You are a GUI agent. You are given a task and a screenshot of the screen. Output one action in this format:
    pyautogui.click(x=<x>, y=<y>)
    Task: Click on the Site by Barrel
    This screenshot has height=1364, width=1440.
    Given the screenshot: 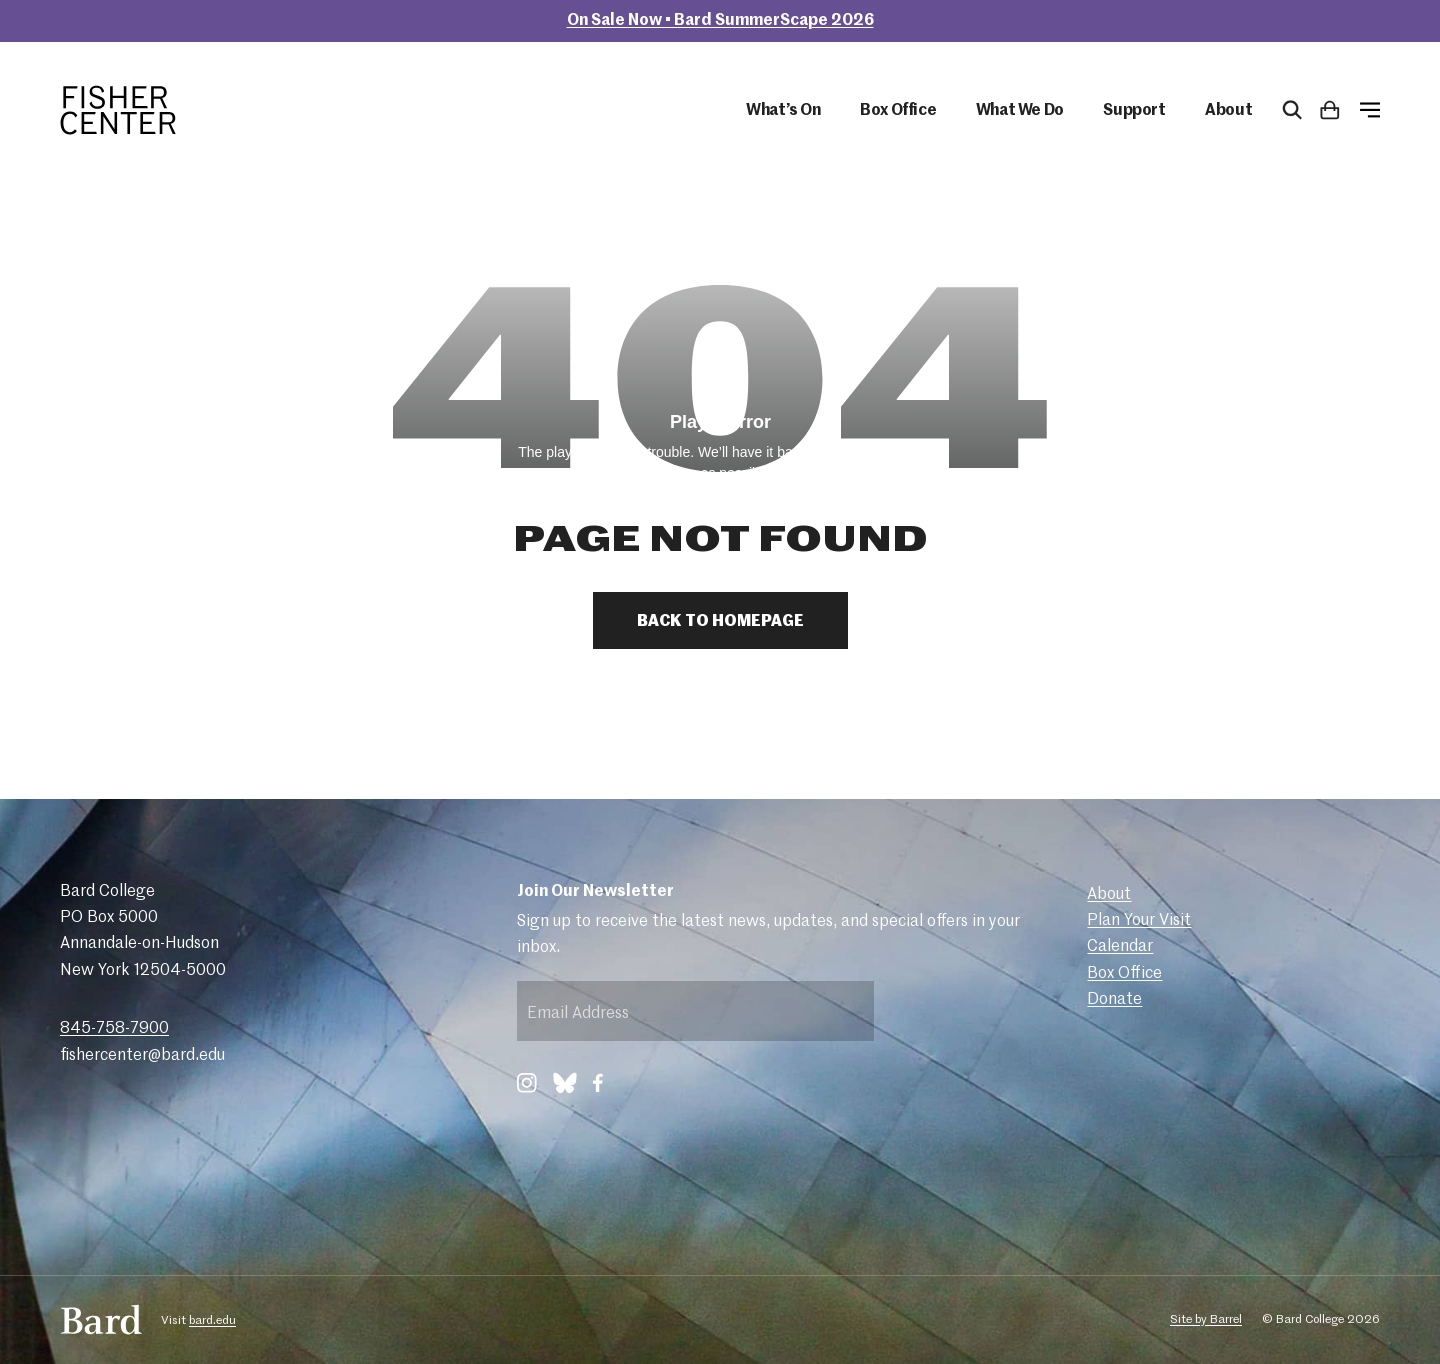 What is the action you would take?
    pyautogui.click(x=1206, y=1320)
    